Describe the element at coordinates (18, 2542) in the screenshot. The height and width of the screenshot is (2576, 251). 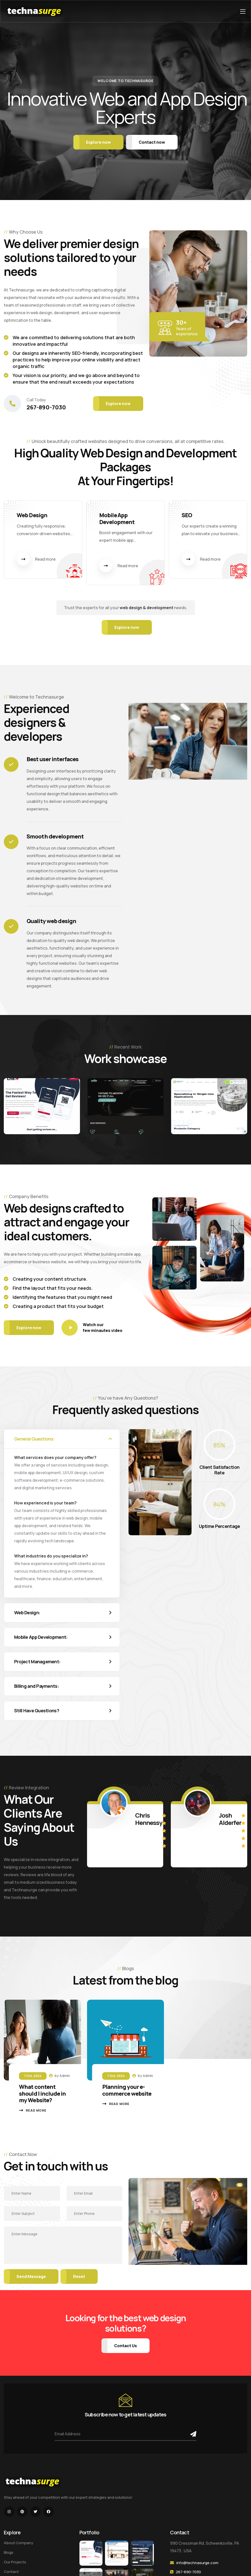
I see `About Company` at that location.